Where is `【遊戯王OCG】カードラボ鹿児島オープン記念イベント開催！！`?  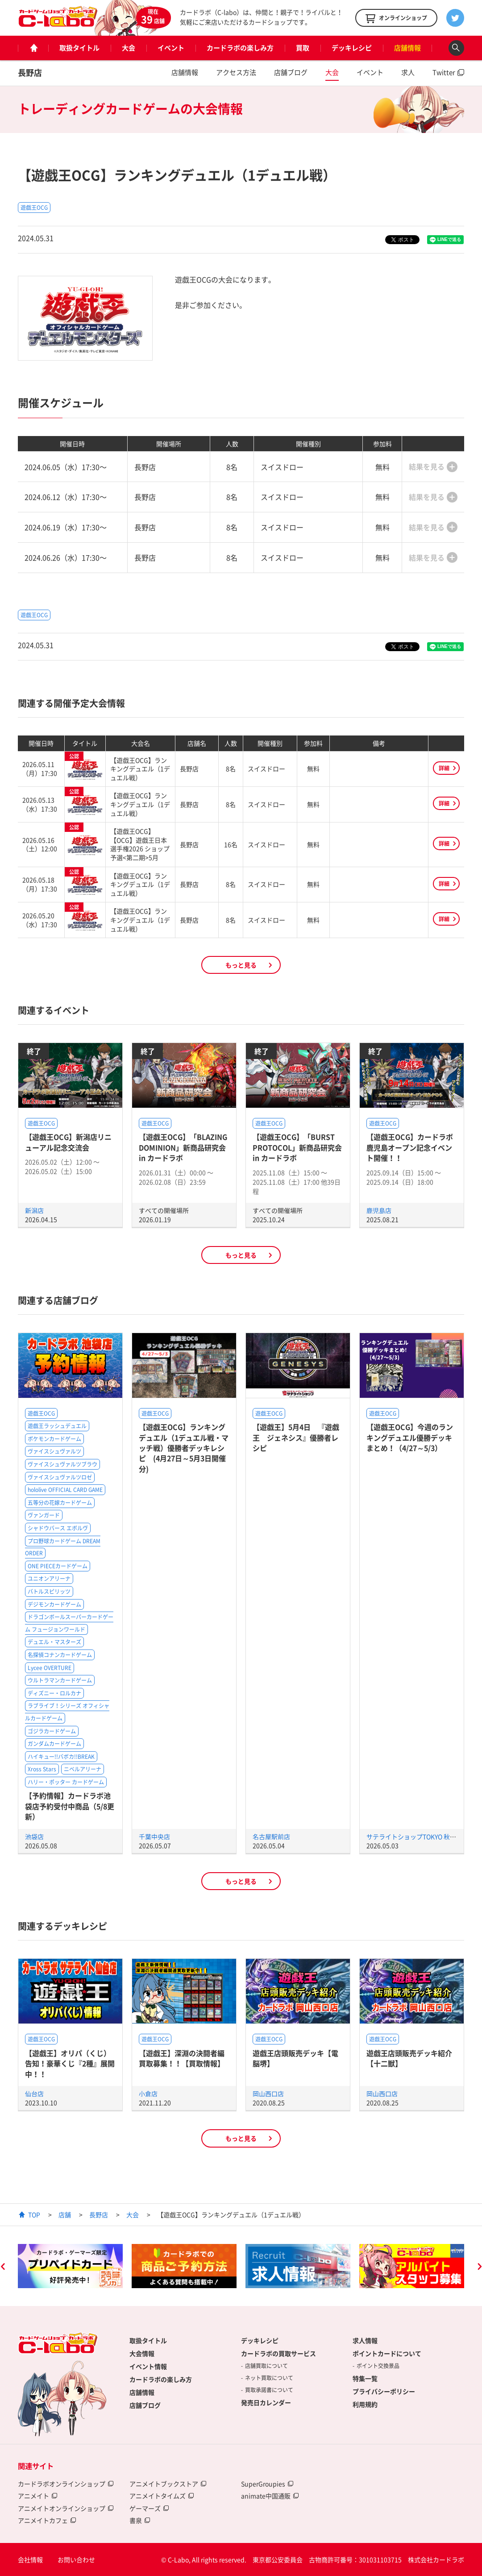
【遊戯王OCG】カードラボ鹿児島オープン記念イベント開催！！ is located at coordinates (409, 1147).